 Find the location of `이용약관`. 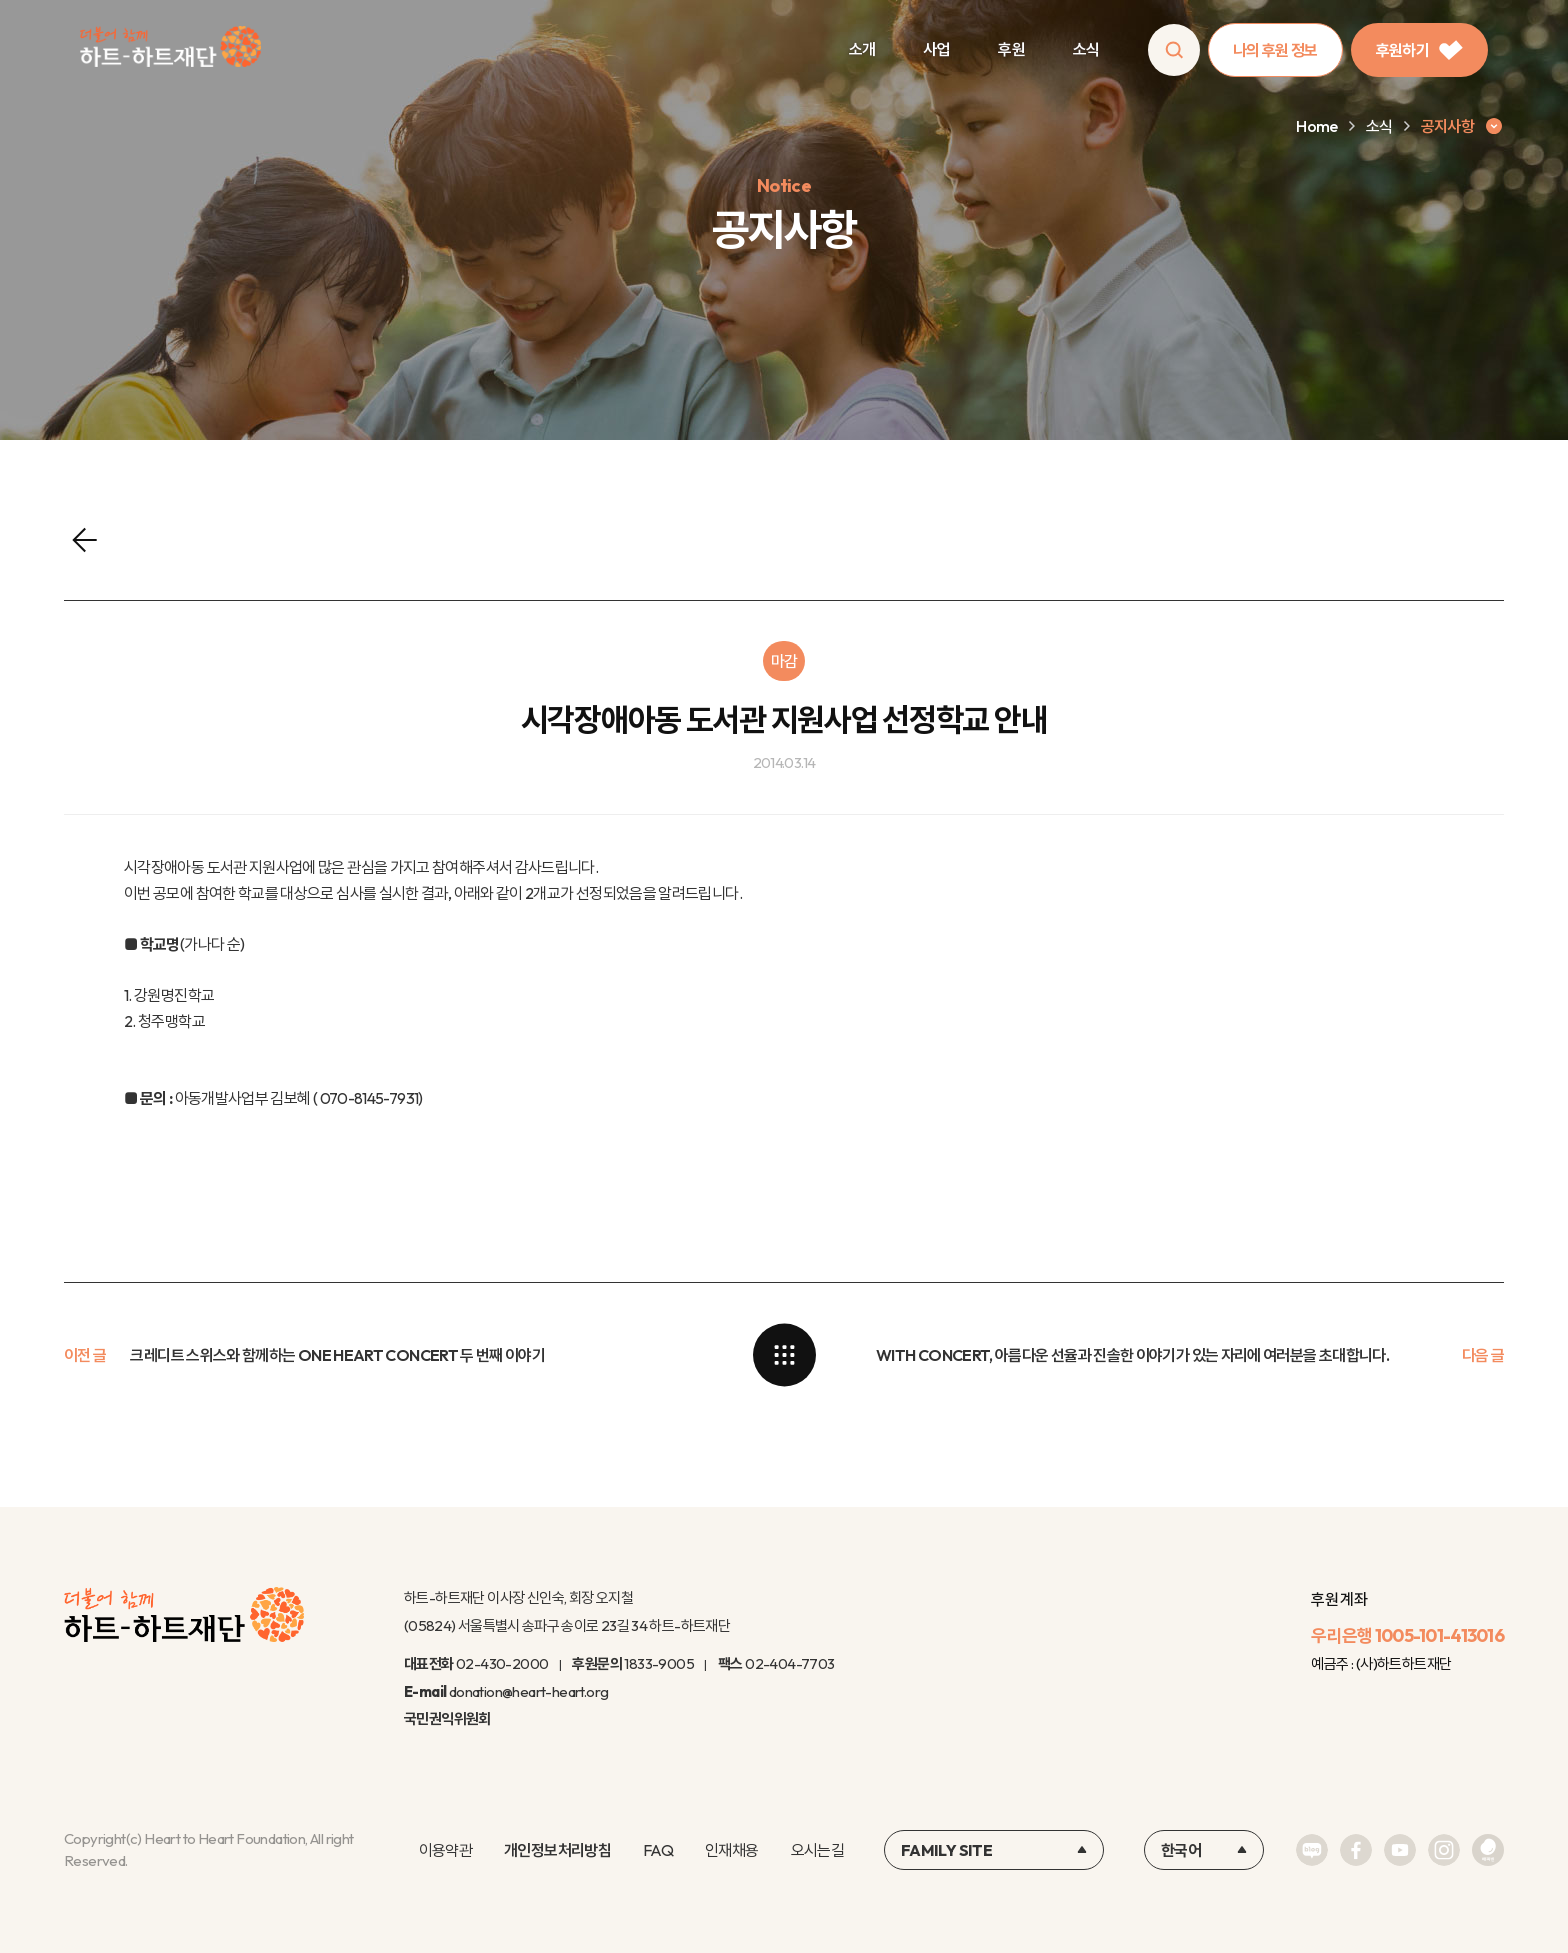

이용약관 is located at coordinates (445, 1850).